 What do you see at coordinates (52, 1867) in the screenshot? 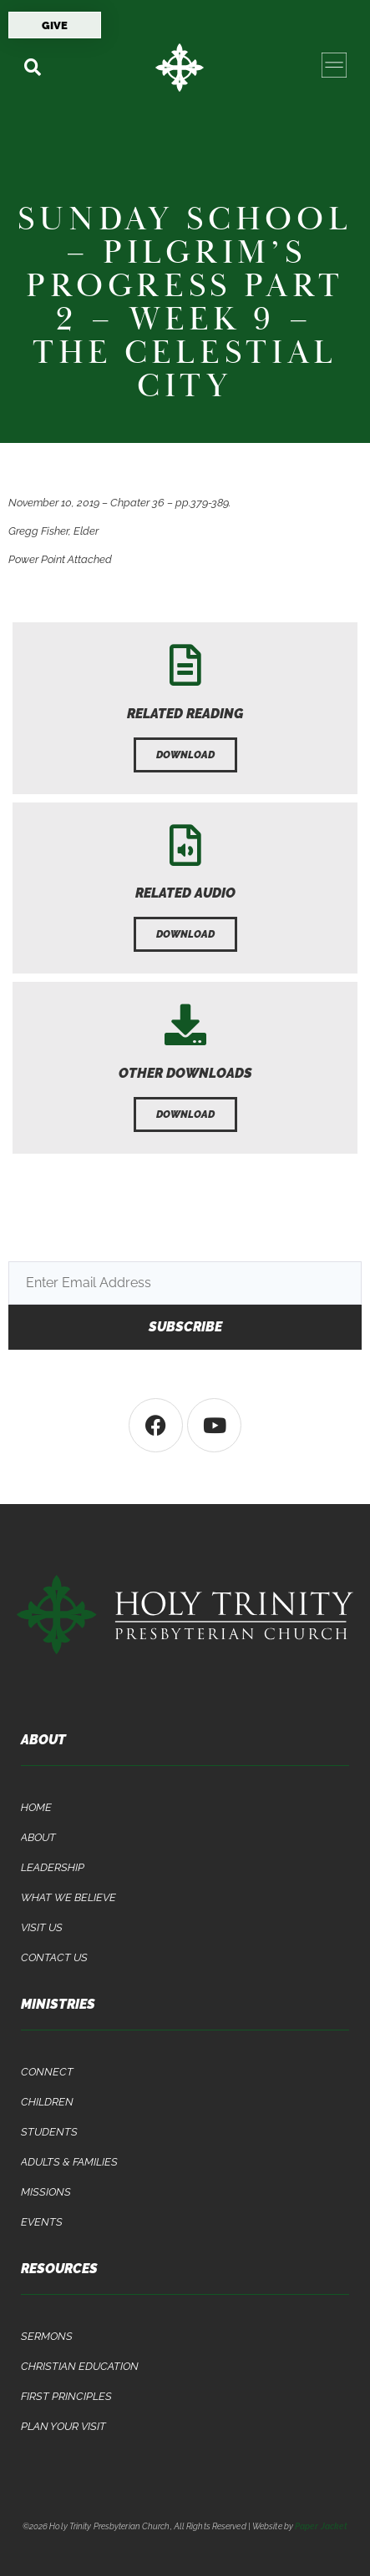
I see `Leadership` at bounding box center [52, 1867].